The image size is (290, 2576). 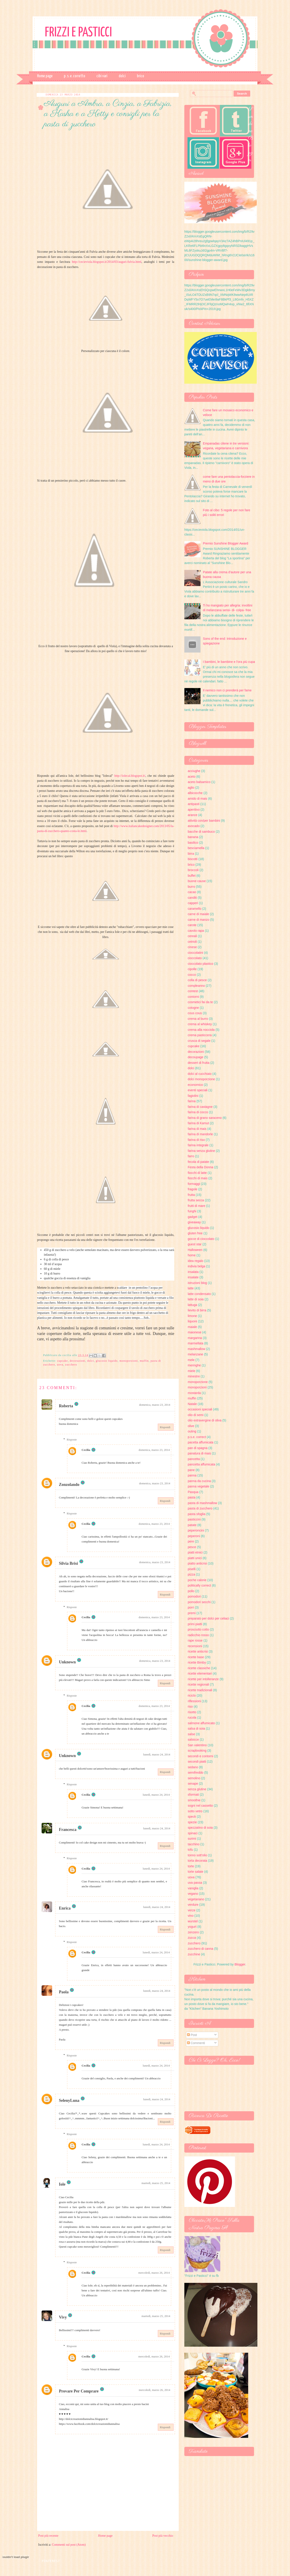 What do you see at coordinates (199, 1602) in the screenshot?
I see `pomodori secchi` at bounding box center [199, 1602].